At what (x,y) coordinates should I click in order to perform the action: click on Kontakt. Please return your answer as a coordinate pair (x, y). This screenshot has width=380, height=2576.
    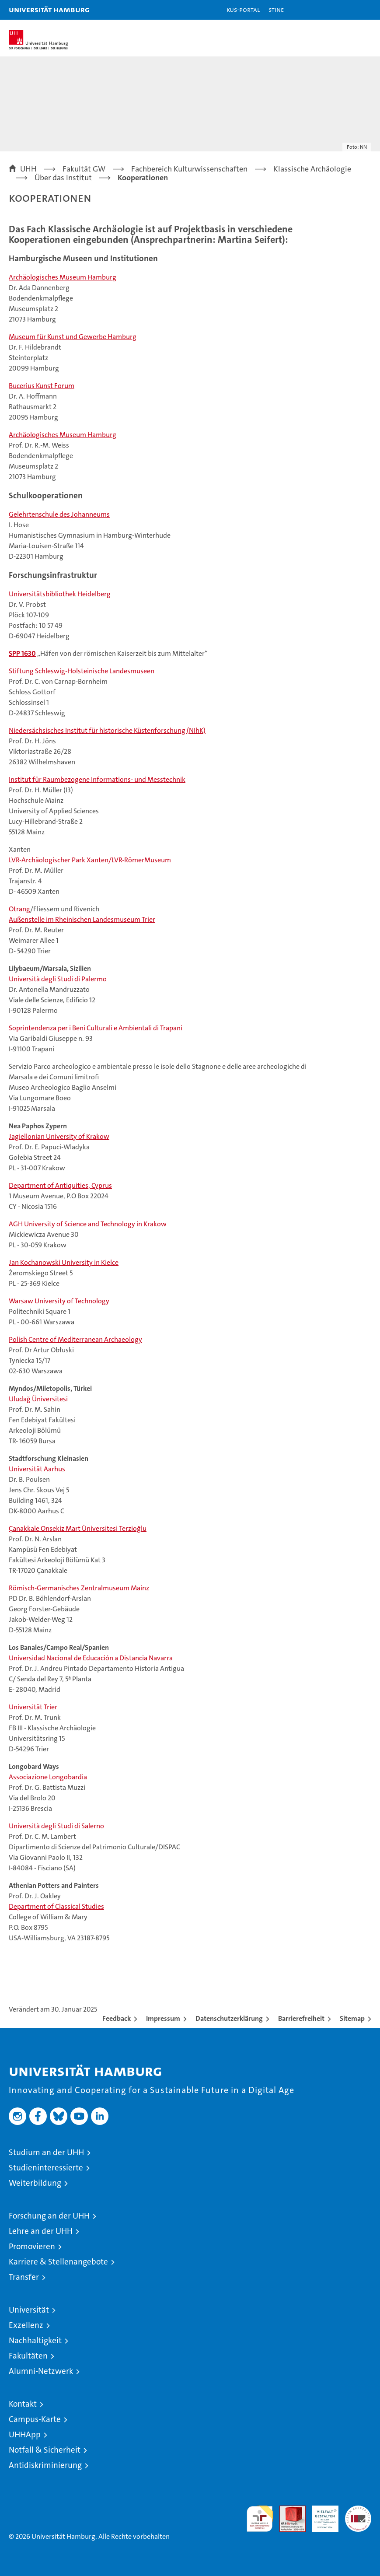
    Looking at the image, I should click on (23, 2403).